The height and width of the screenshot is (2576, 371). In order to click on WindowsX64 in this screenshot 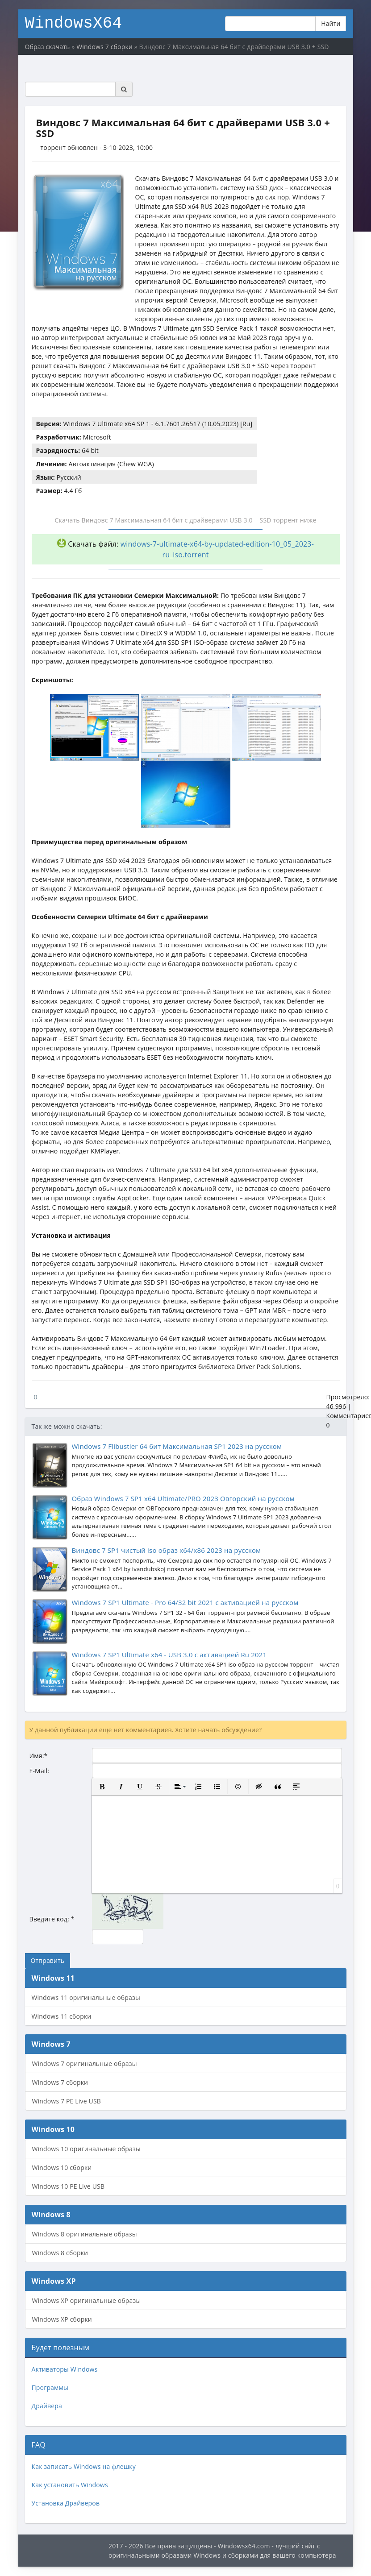, I will do `click(73, 22)`.